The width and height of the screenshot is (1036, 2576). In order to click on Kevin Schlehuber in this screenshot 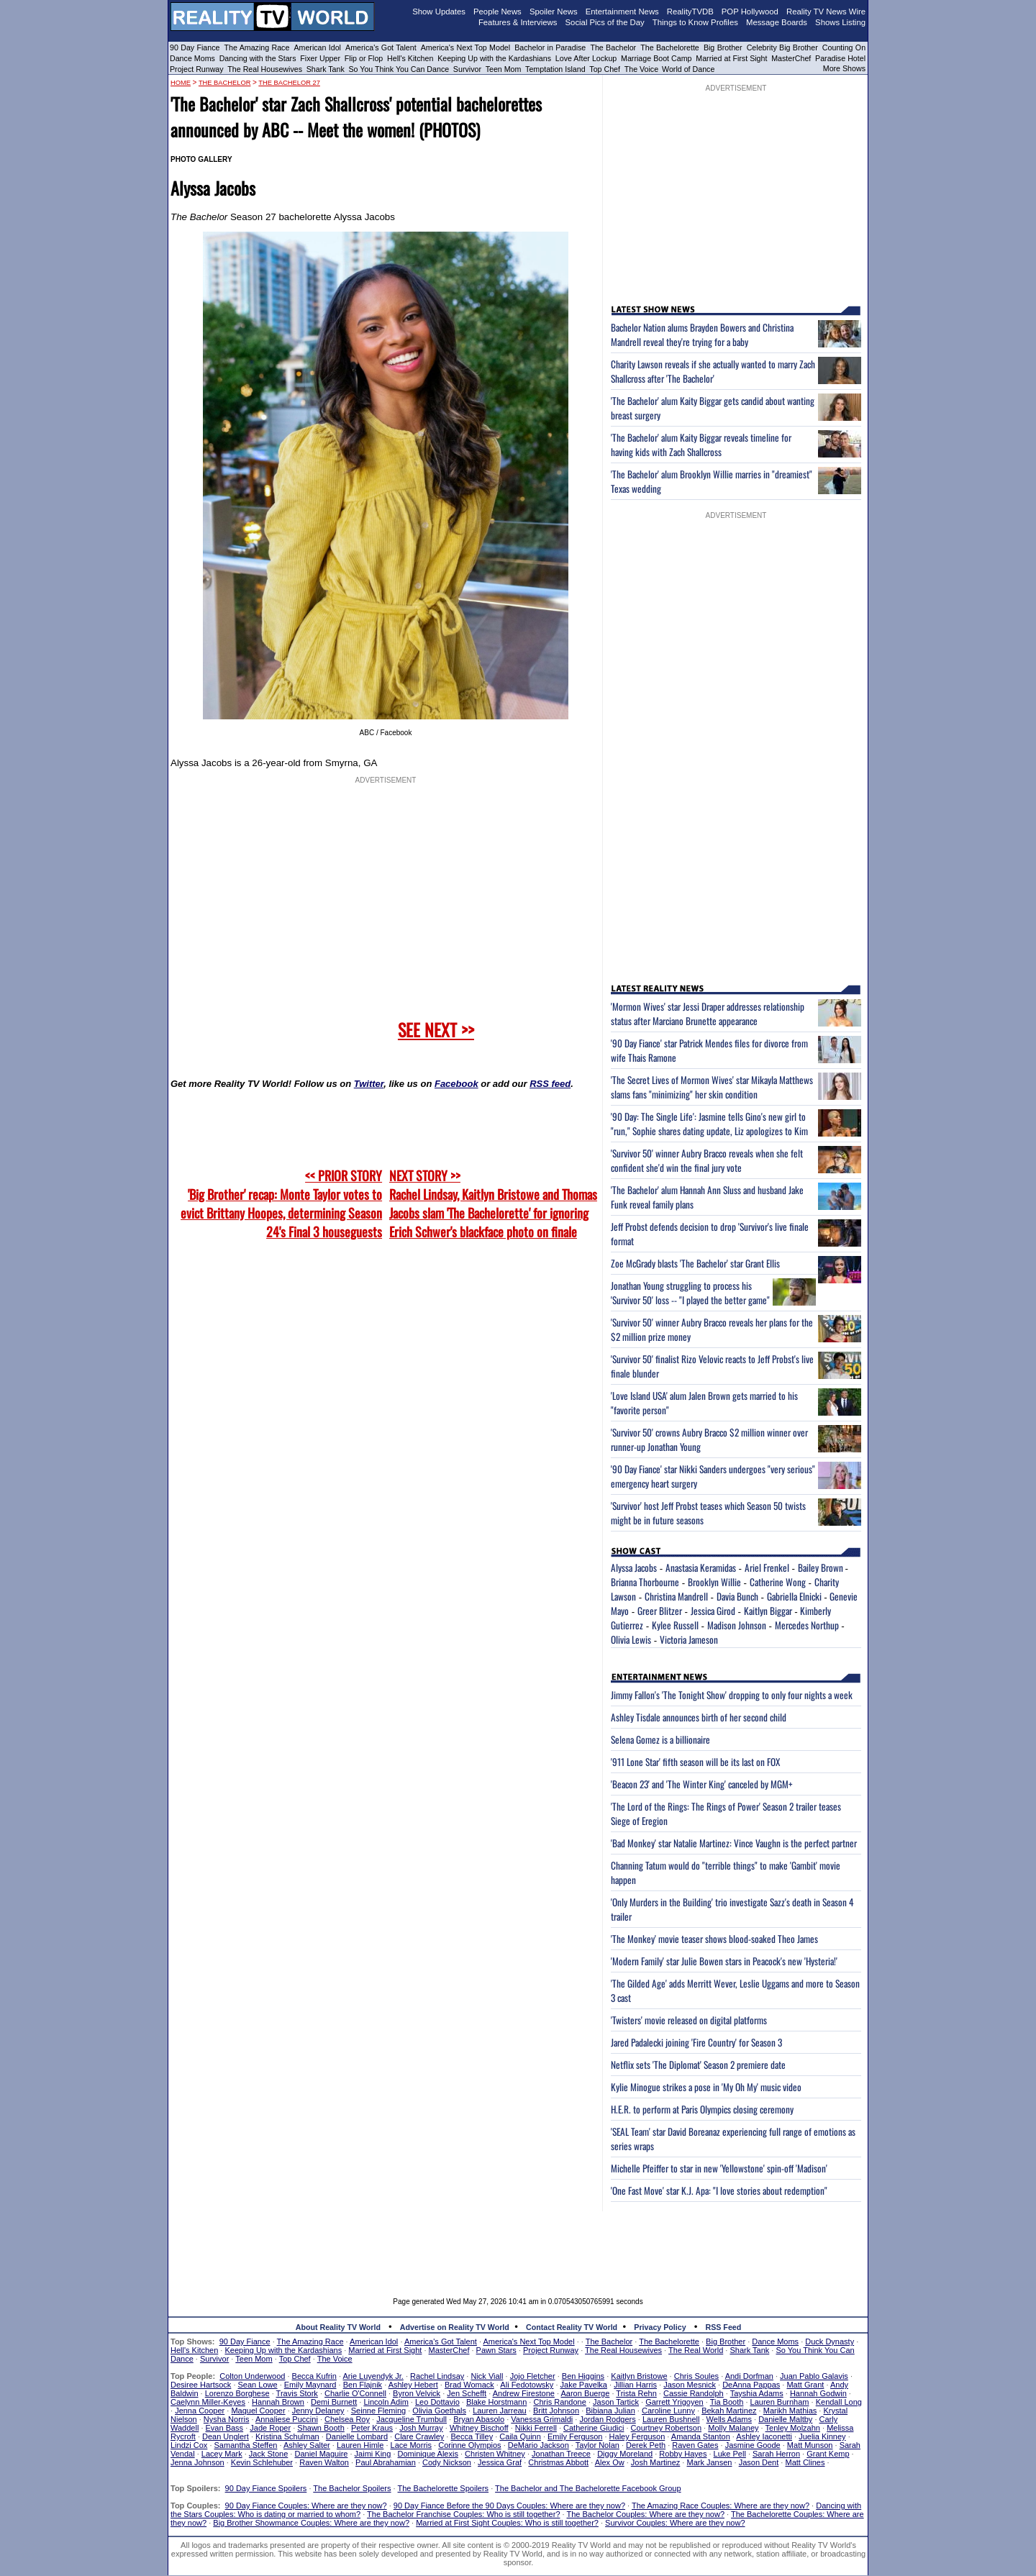, I will do `click(262, 2462)`.